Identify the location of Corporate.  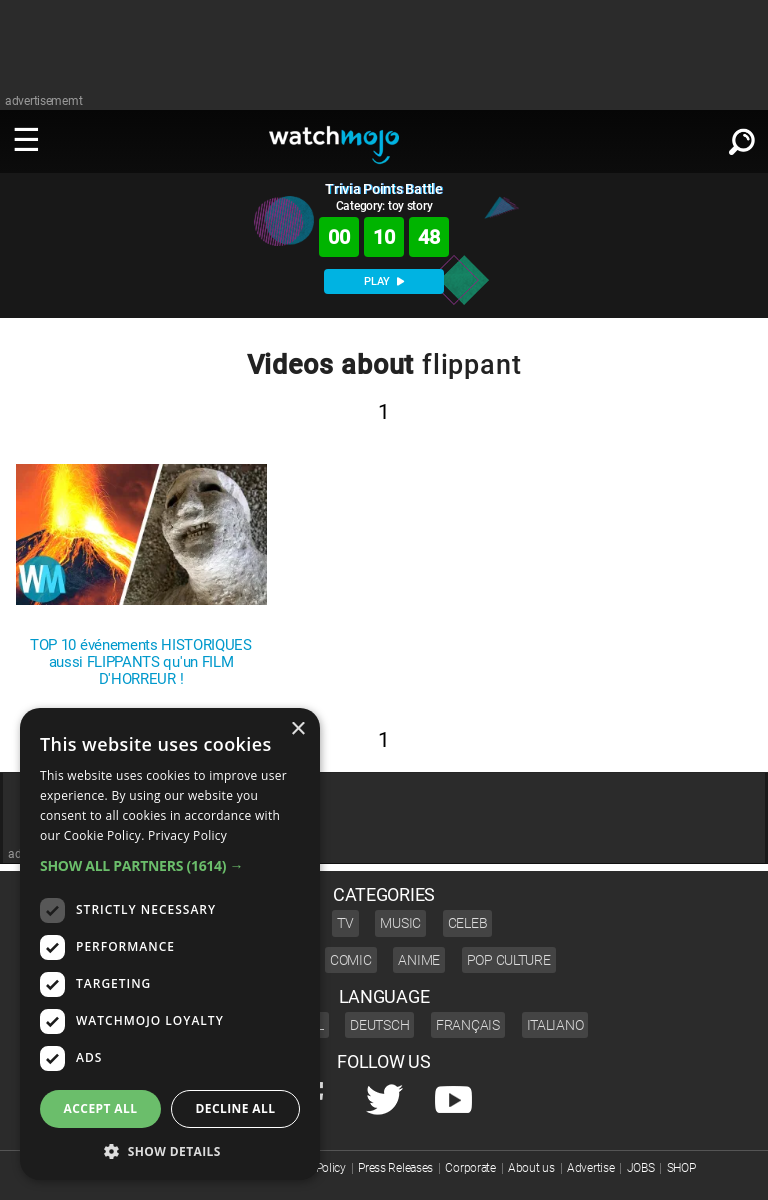
(470, 1168).